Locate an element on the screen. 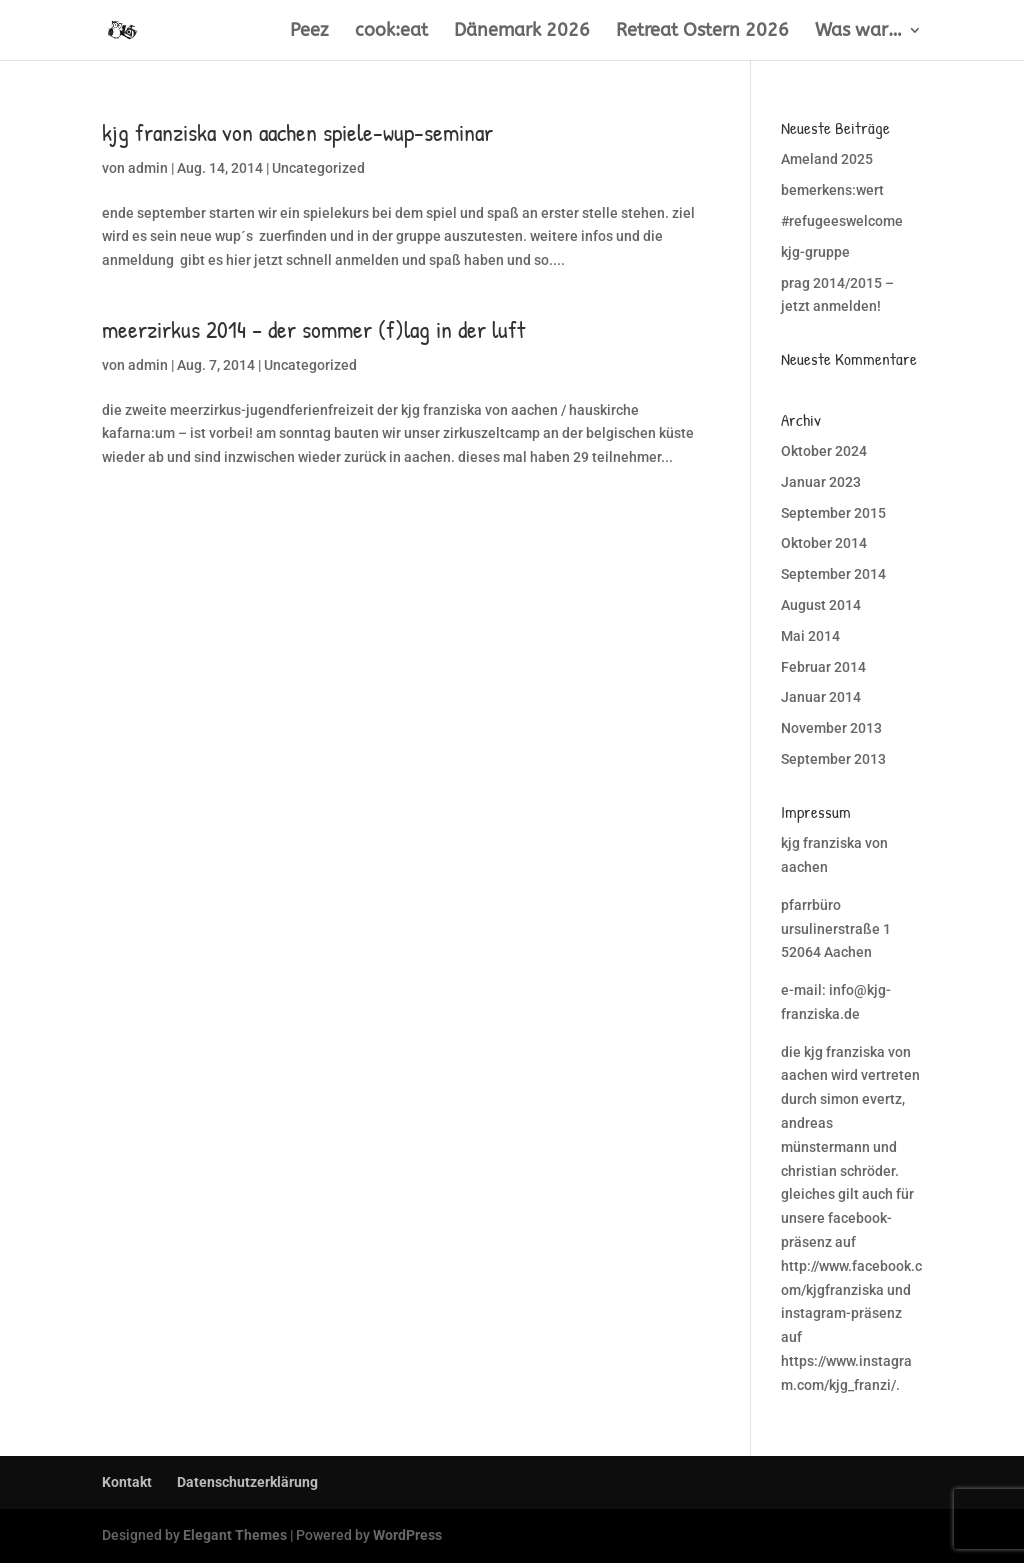 The height and width of the screenshot is (1563, 1024). September 2015 is located at coordinates (833, 513).